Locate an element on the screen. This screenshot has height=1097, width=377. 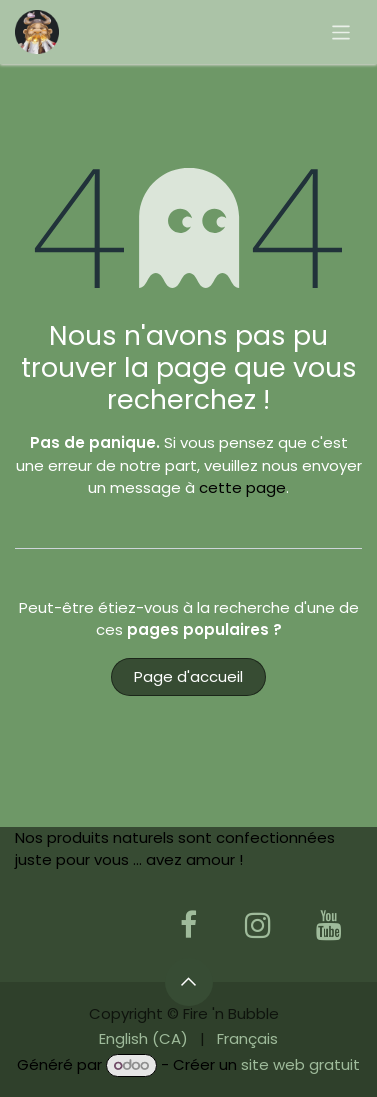
Page d'accueil is located at coordinates (188, 676).